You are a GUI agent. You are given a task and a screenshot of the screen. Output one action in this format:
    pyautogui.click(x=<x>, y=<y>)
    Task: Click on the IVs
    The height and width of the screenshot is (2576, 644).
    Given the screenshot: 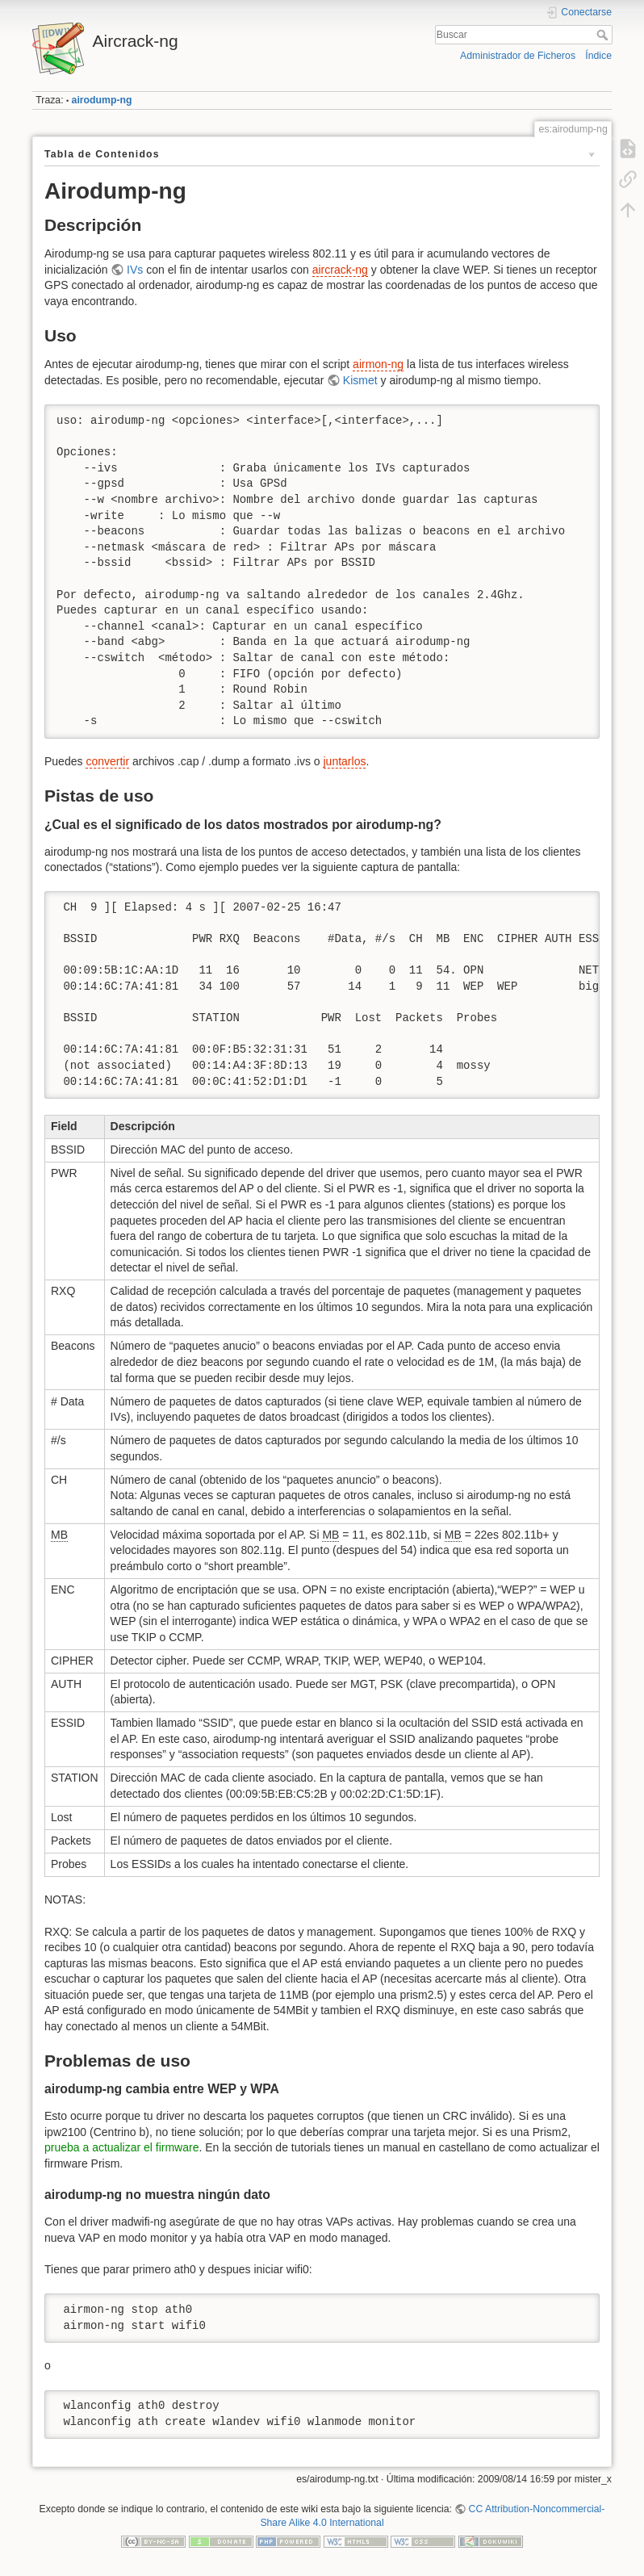 What is the action you would take?
    pyautogui.click(x=135, y=269)
    